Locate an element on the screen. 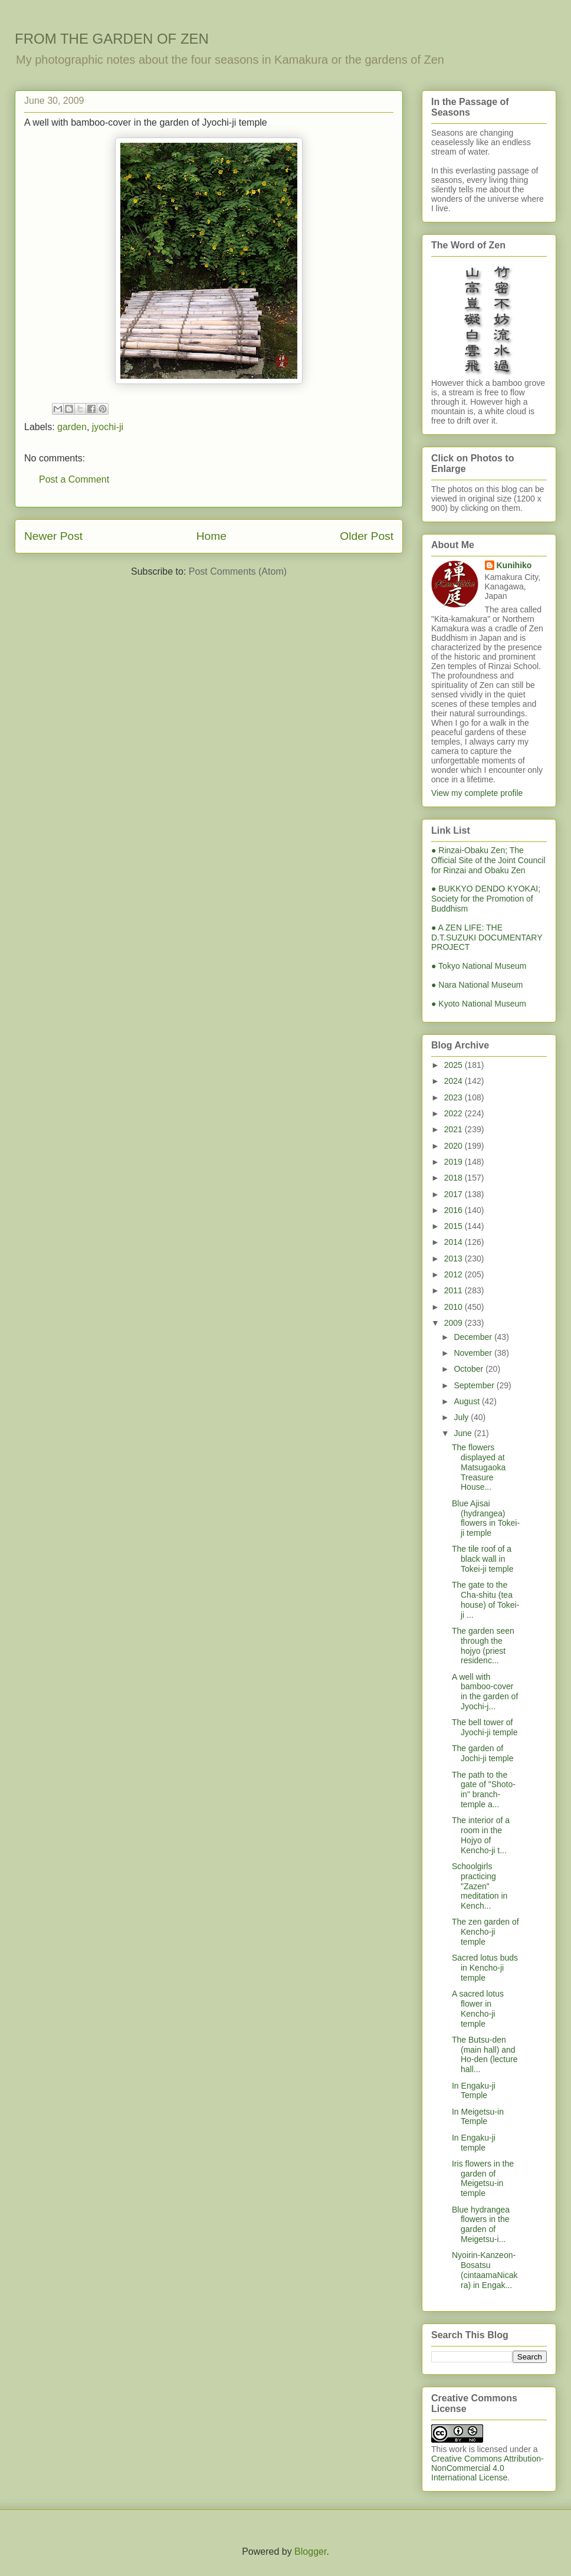 This screenshot has height=2576, width=571. June is located at coordinates (464, 1433).